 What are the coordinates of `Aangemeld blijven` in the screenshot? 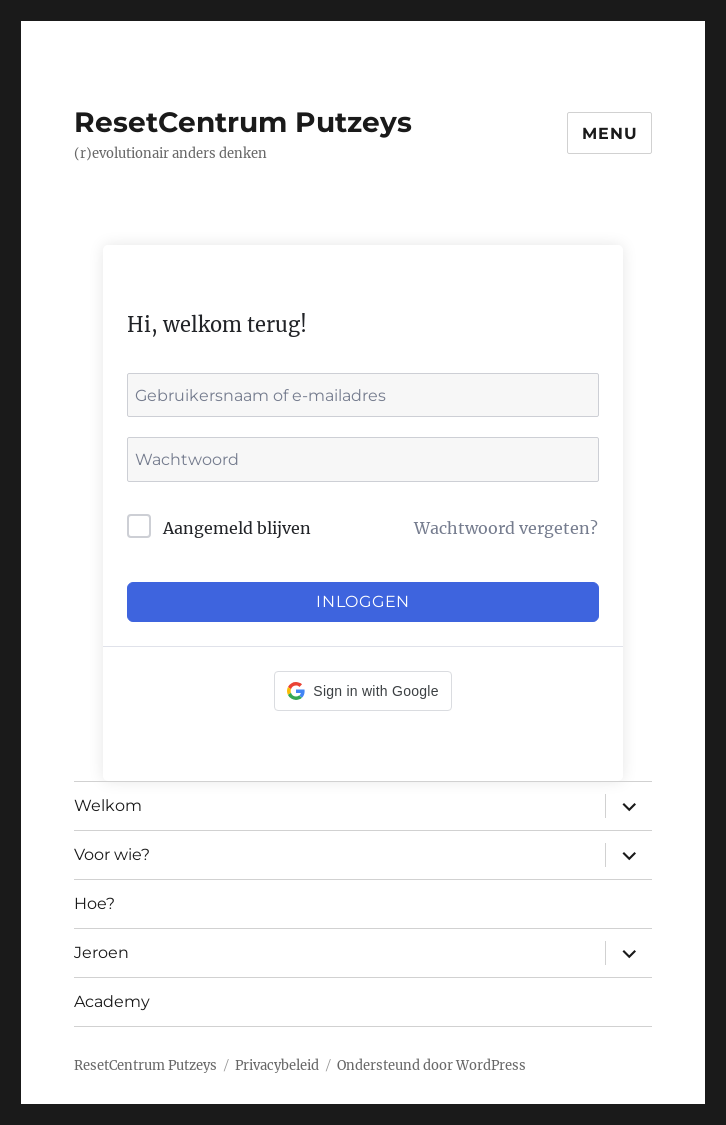 It's located at (237, 528).